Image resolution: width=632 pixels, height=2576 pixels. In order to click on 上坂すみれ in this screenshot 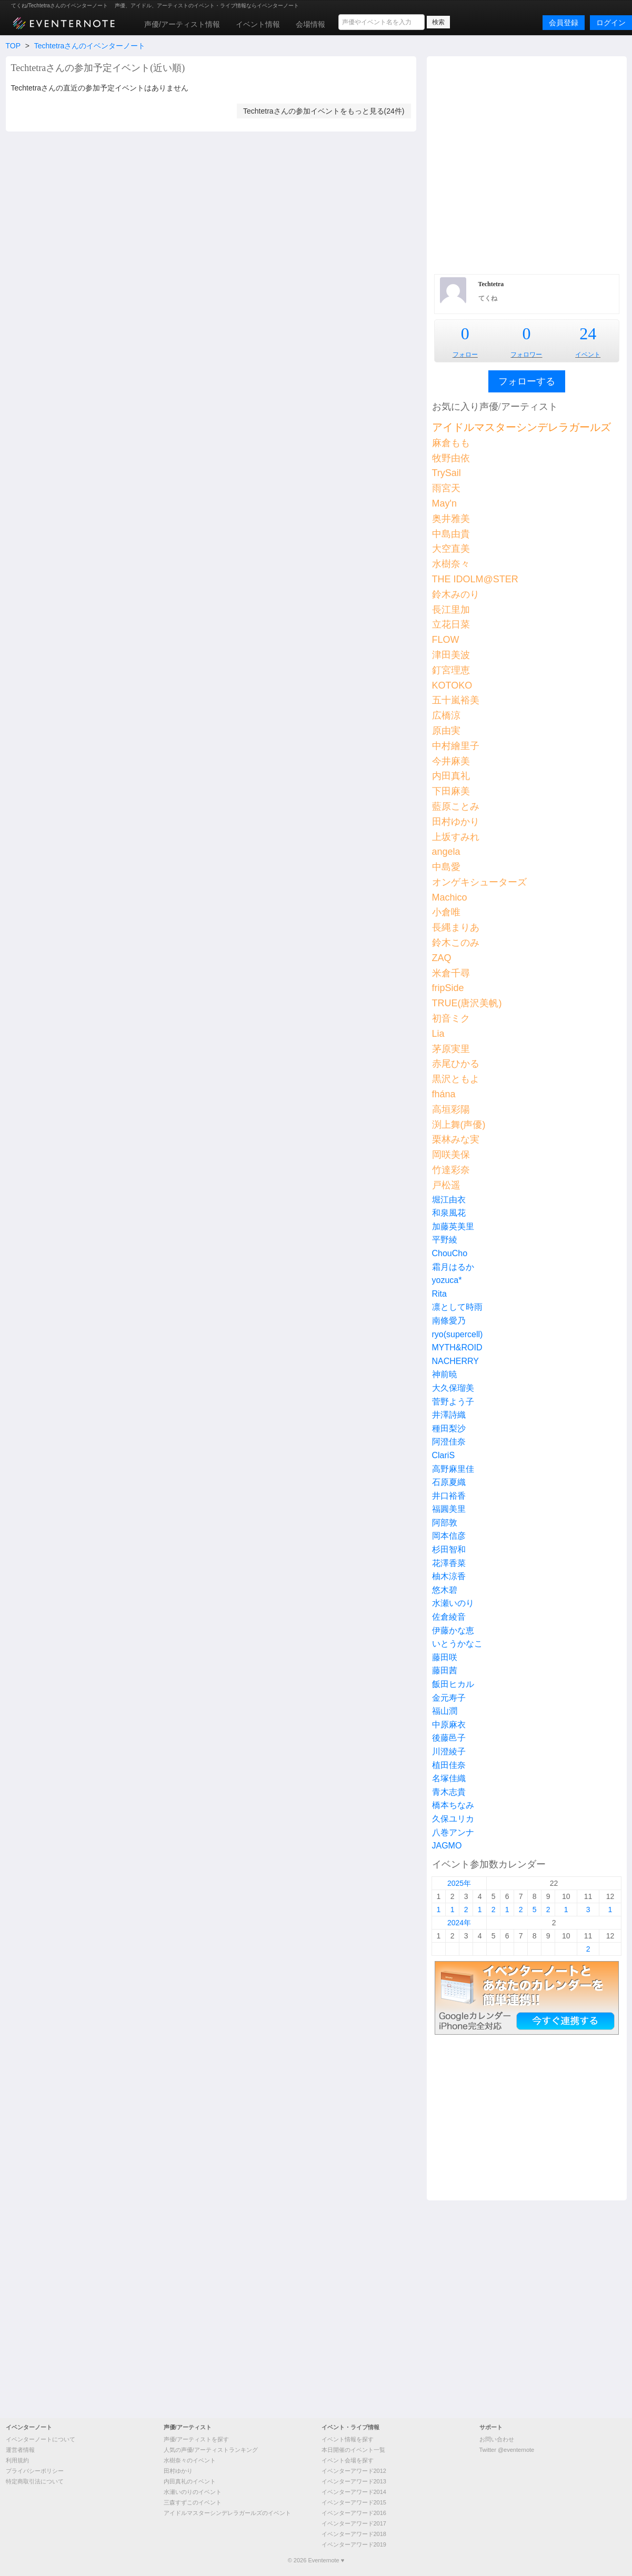, I will do `click(455, 837)`.